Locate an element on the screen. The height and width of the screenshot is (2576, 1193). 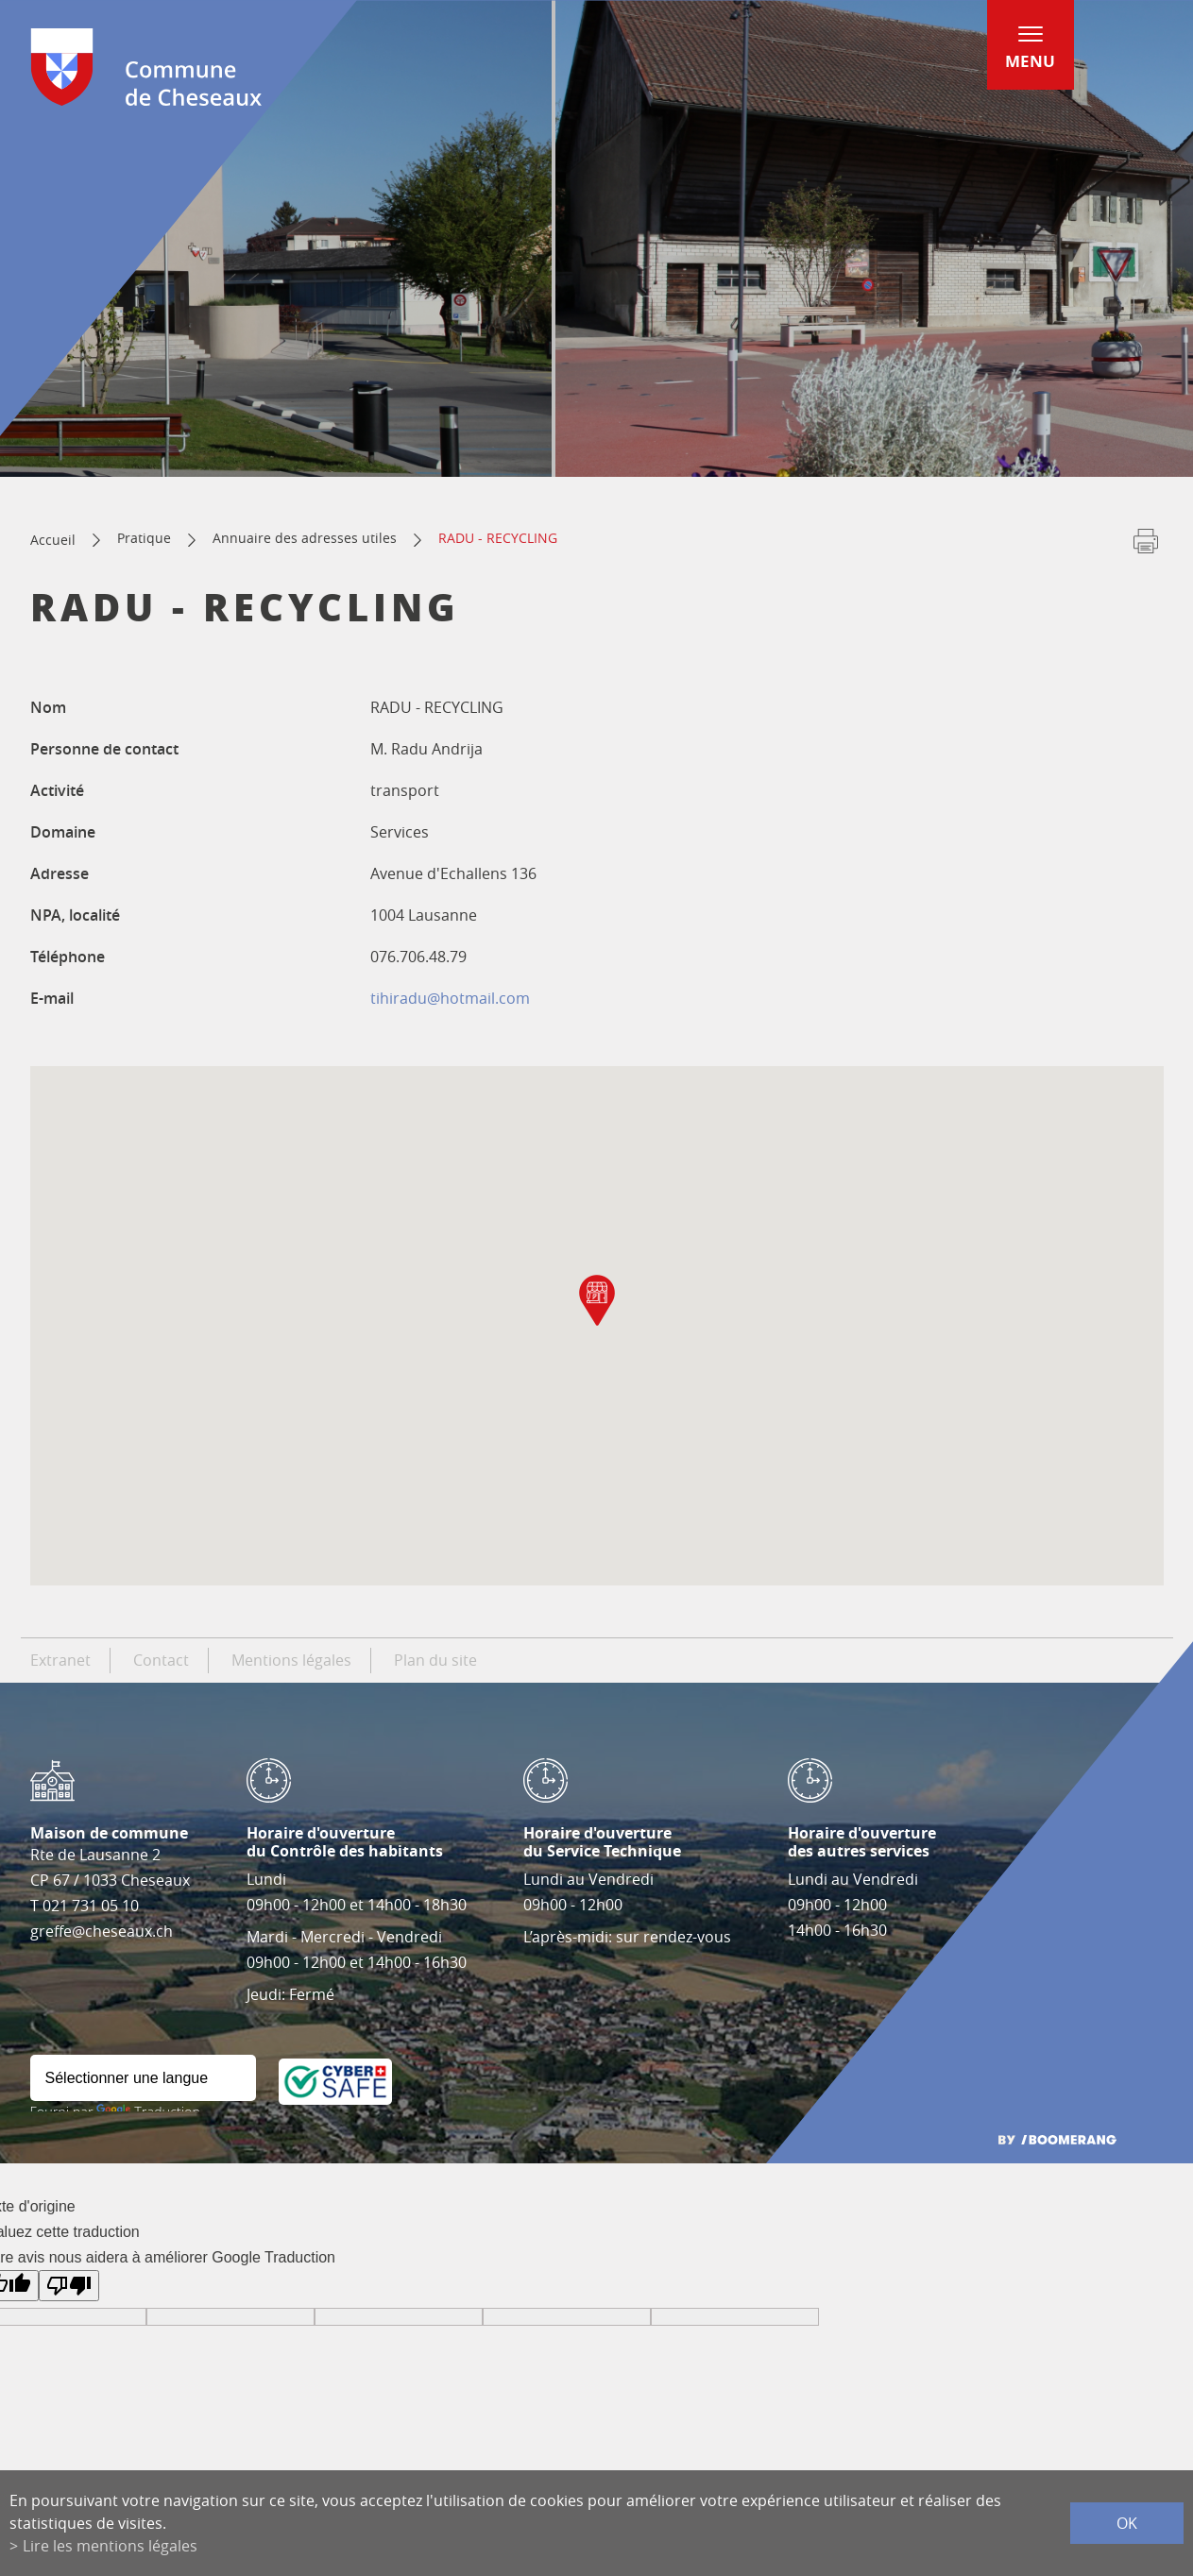
[Widget de traduction] is located at coordinates (143, 2078).